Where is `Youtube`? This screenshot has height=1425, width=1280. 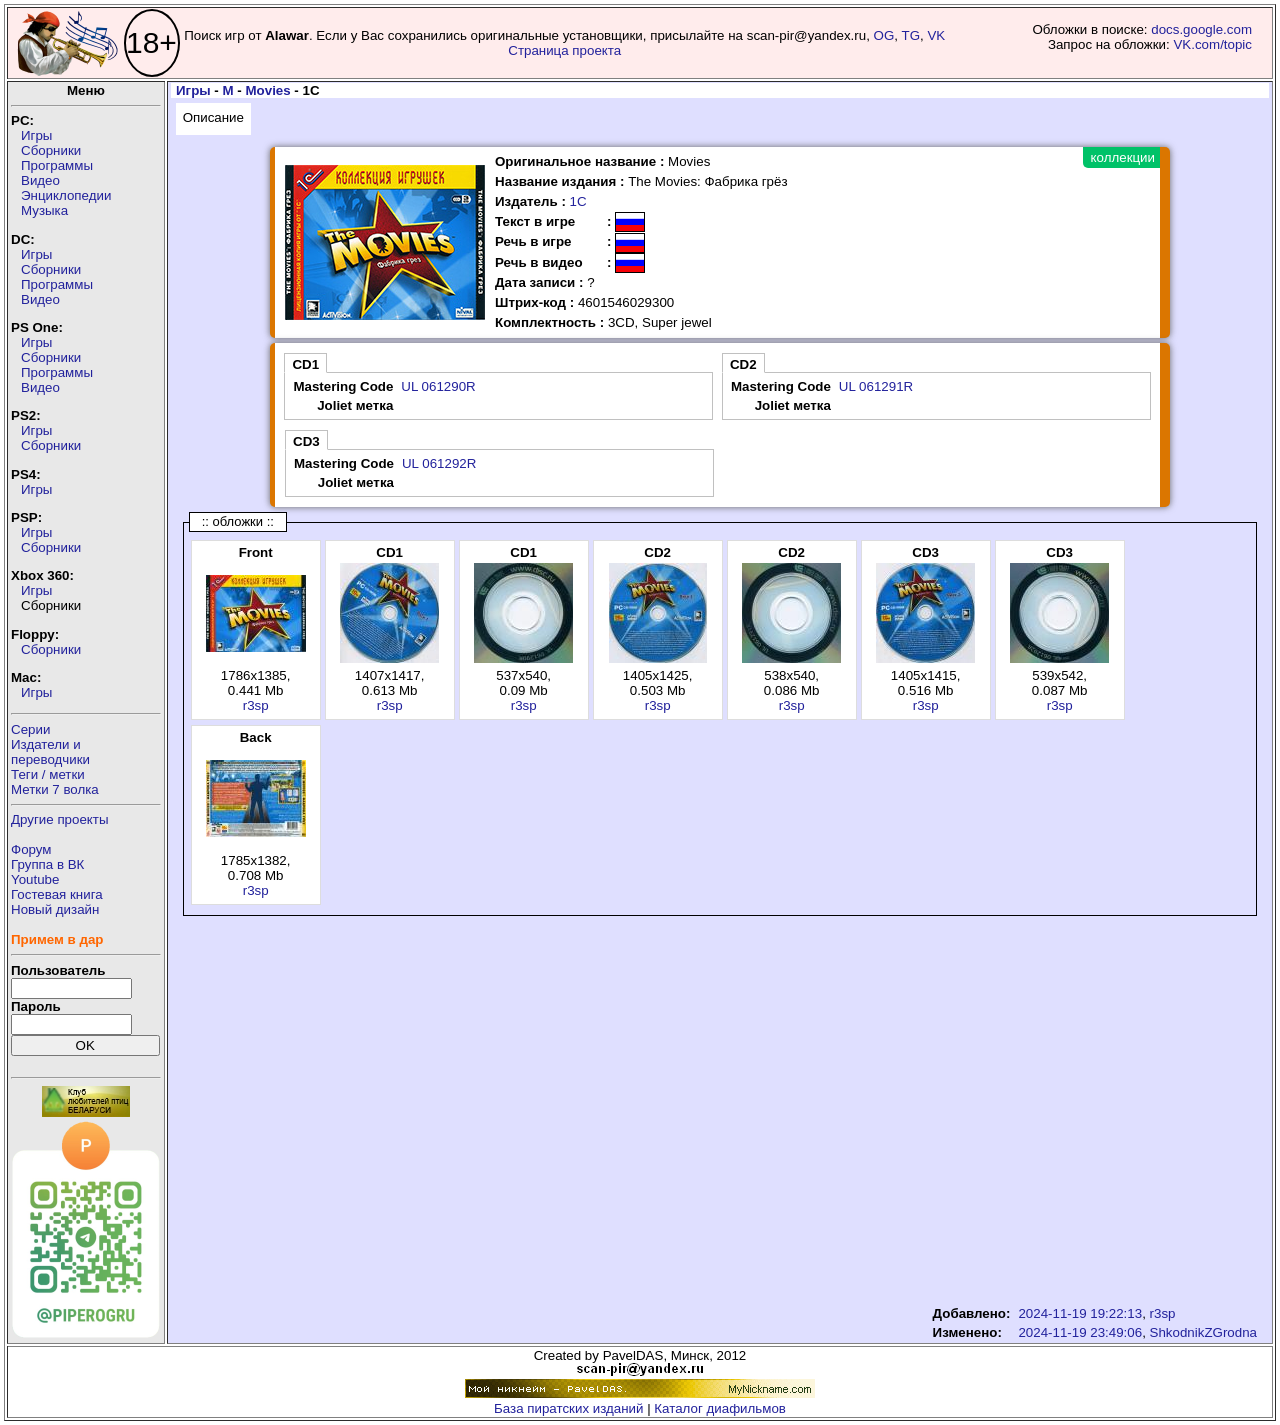 Youtube is located at coordinates (35, 879).